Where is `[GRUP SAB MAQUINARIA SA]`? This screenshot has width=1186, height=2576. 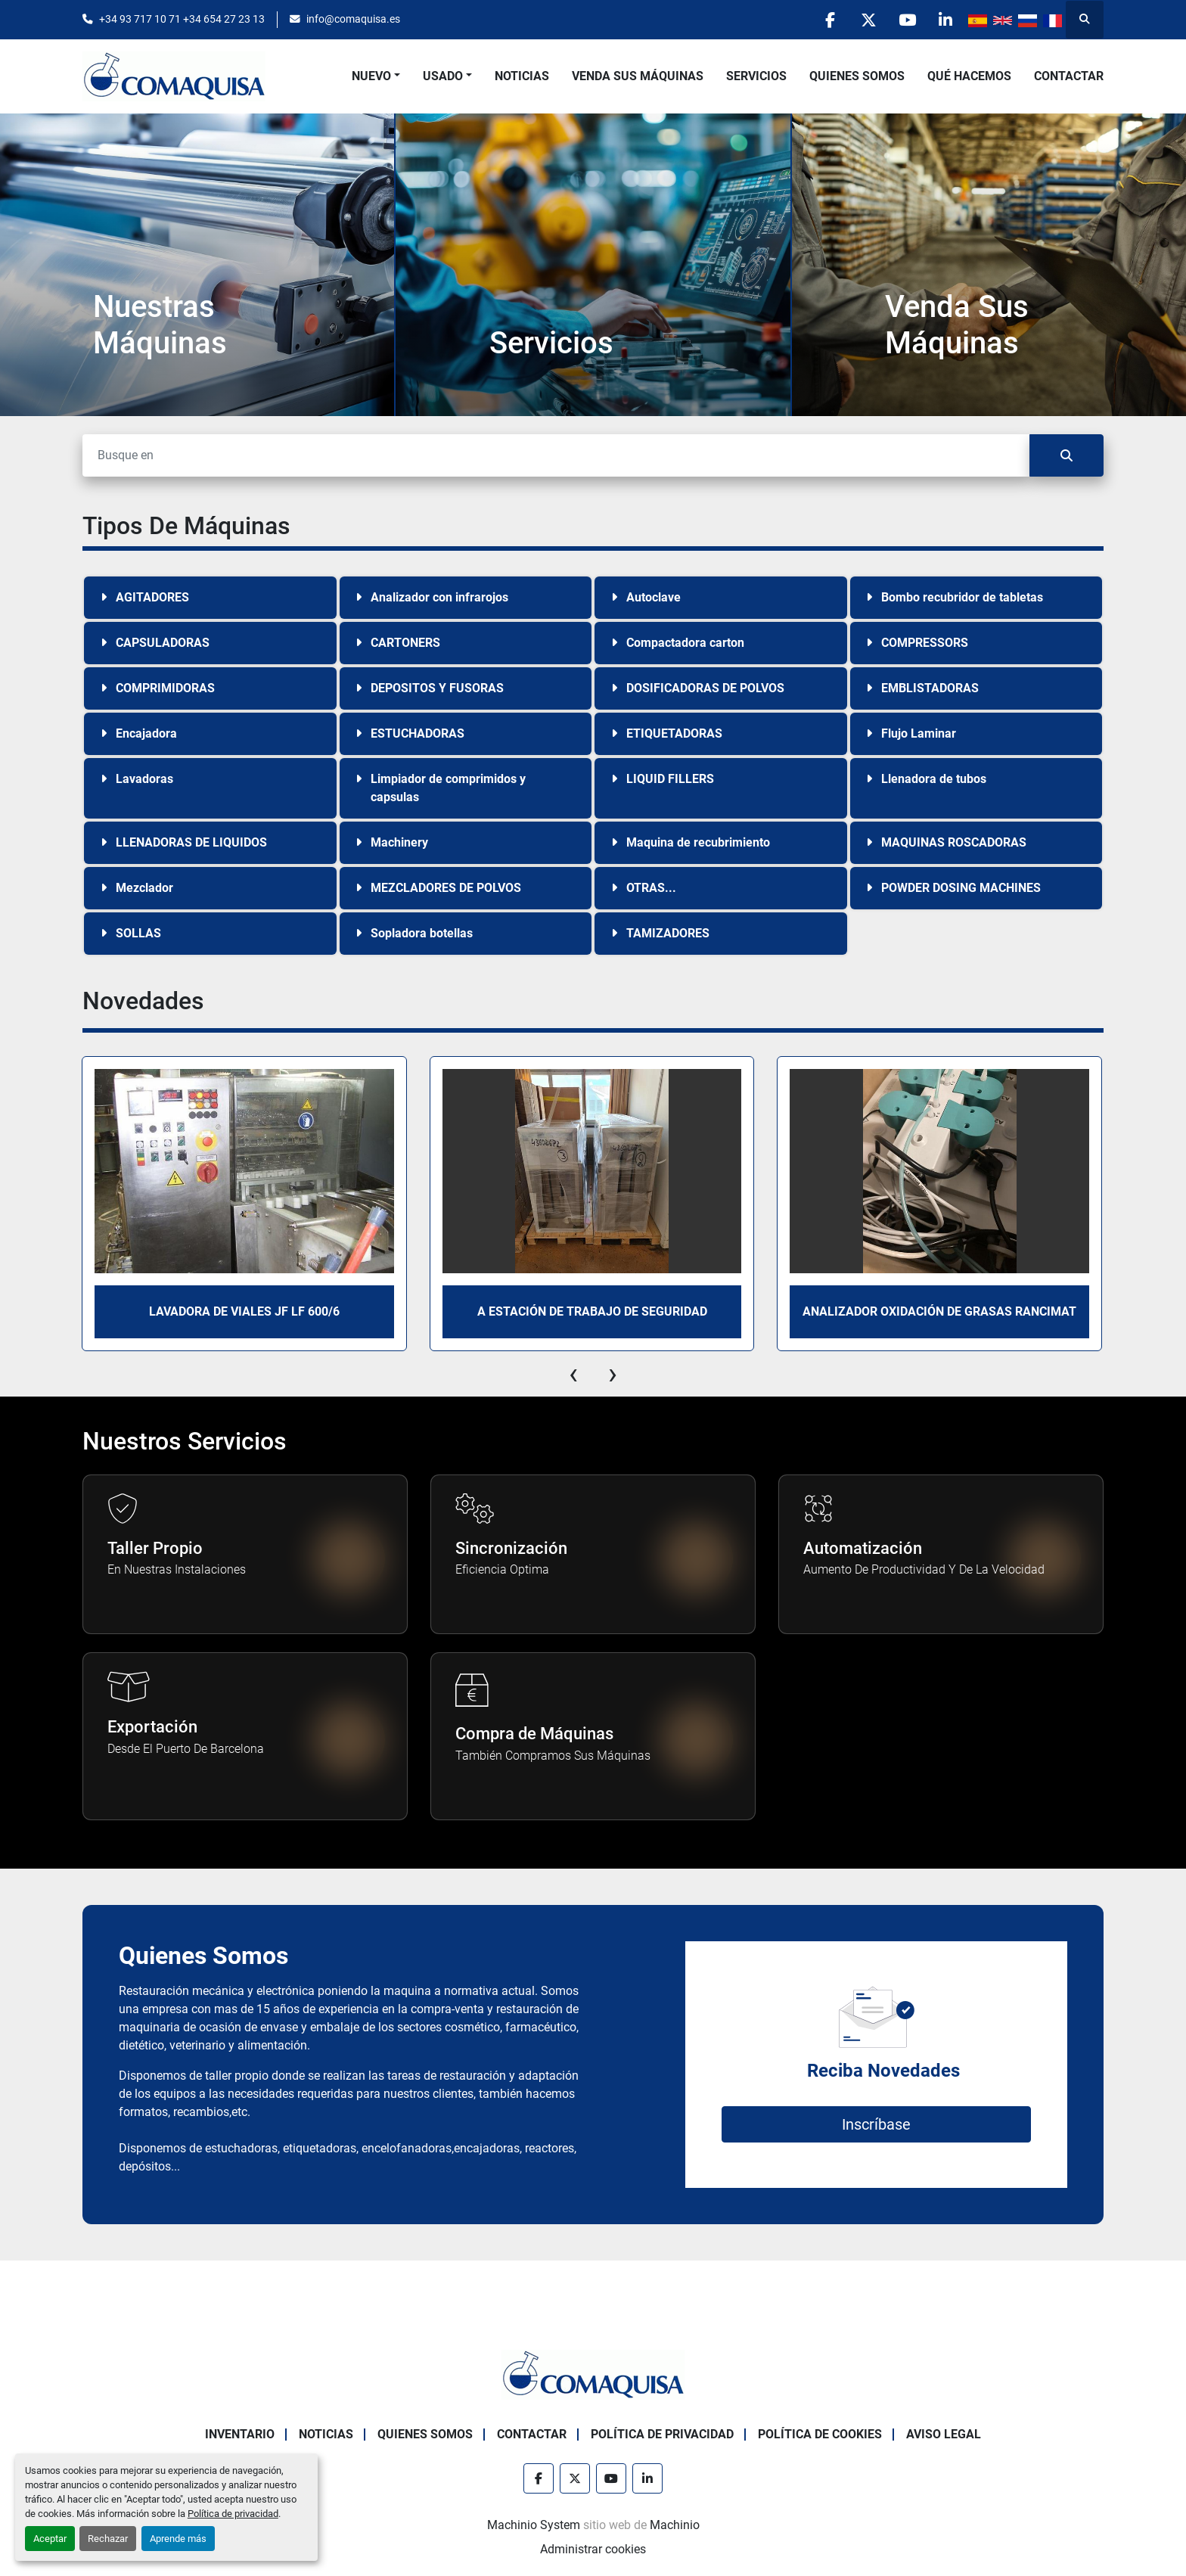
[GRUP SAB MAQUINARIA SA] is located at coordinates (593, 2373).